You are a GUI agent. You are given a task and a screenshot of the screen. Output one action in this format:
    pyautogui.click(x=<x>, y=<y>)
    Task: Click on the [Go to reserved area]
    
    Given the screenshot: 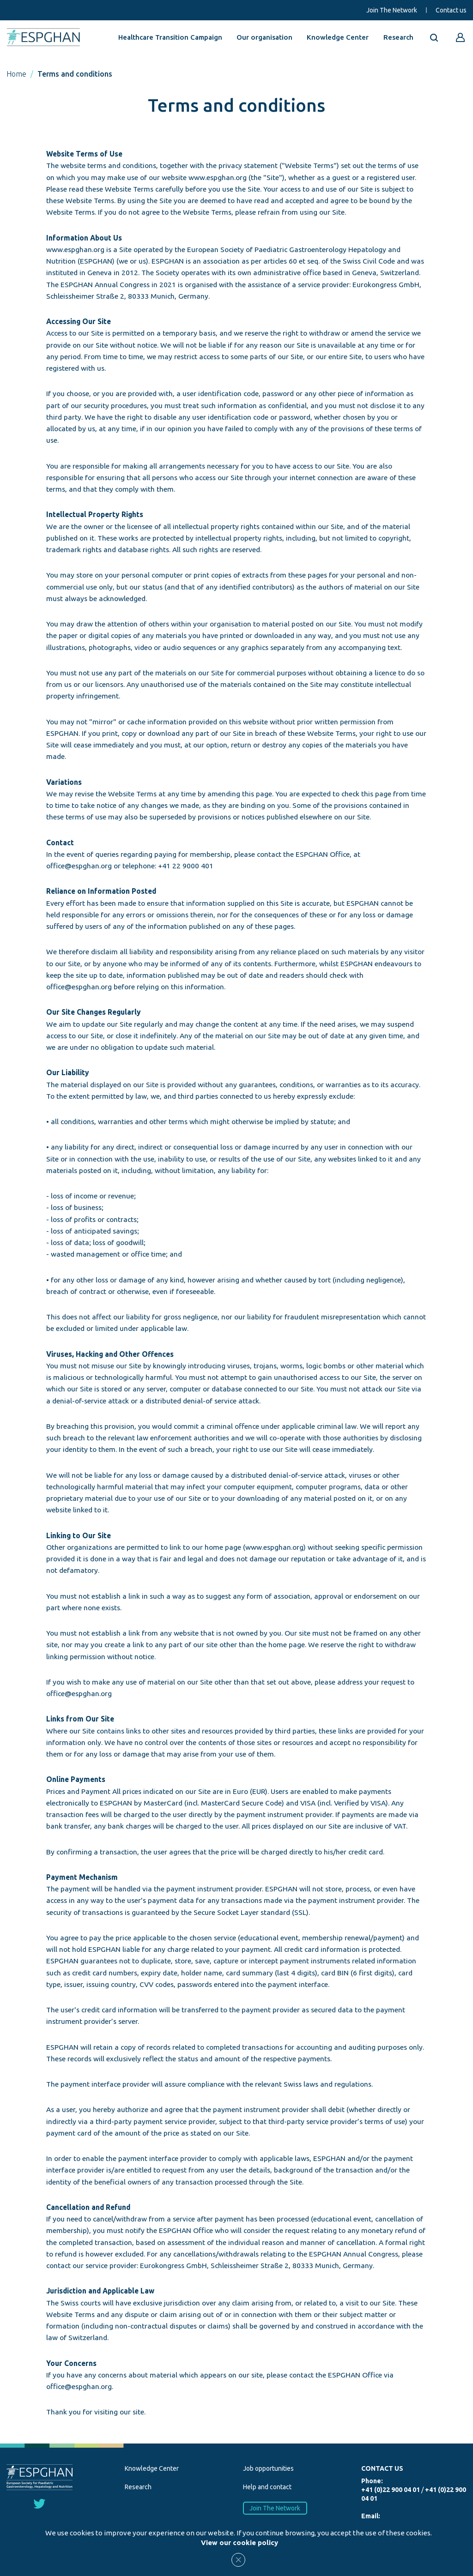 What is the action you would take?
    pyautogui.click(x=461, y=37)
    